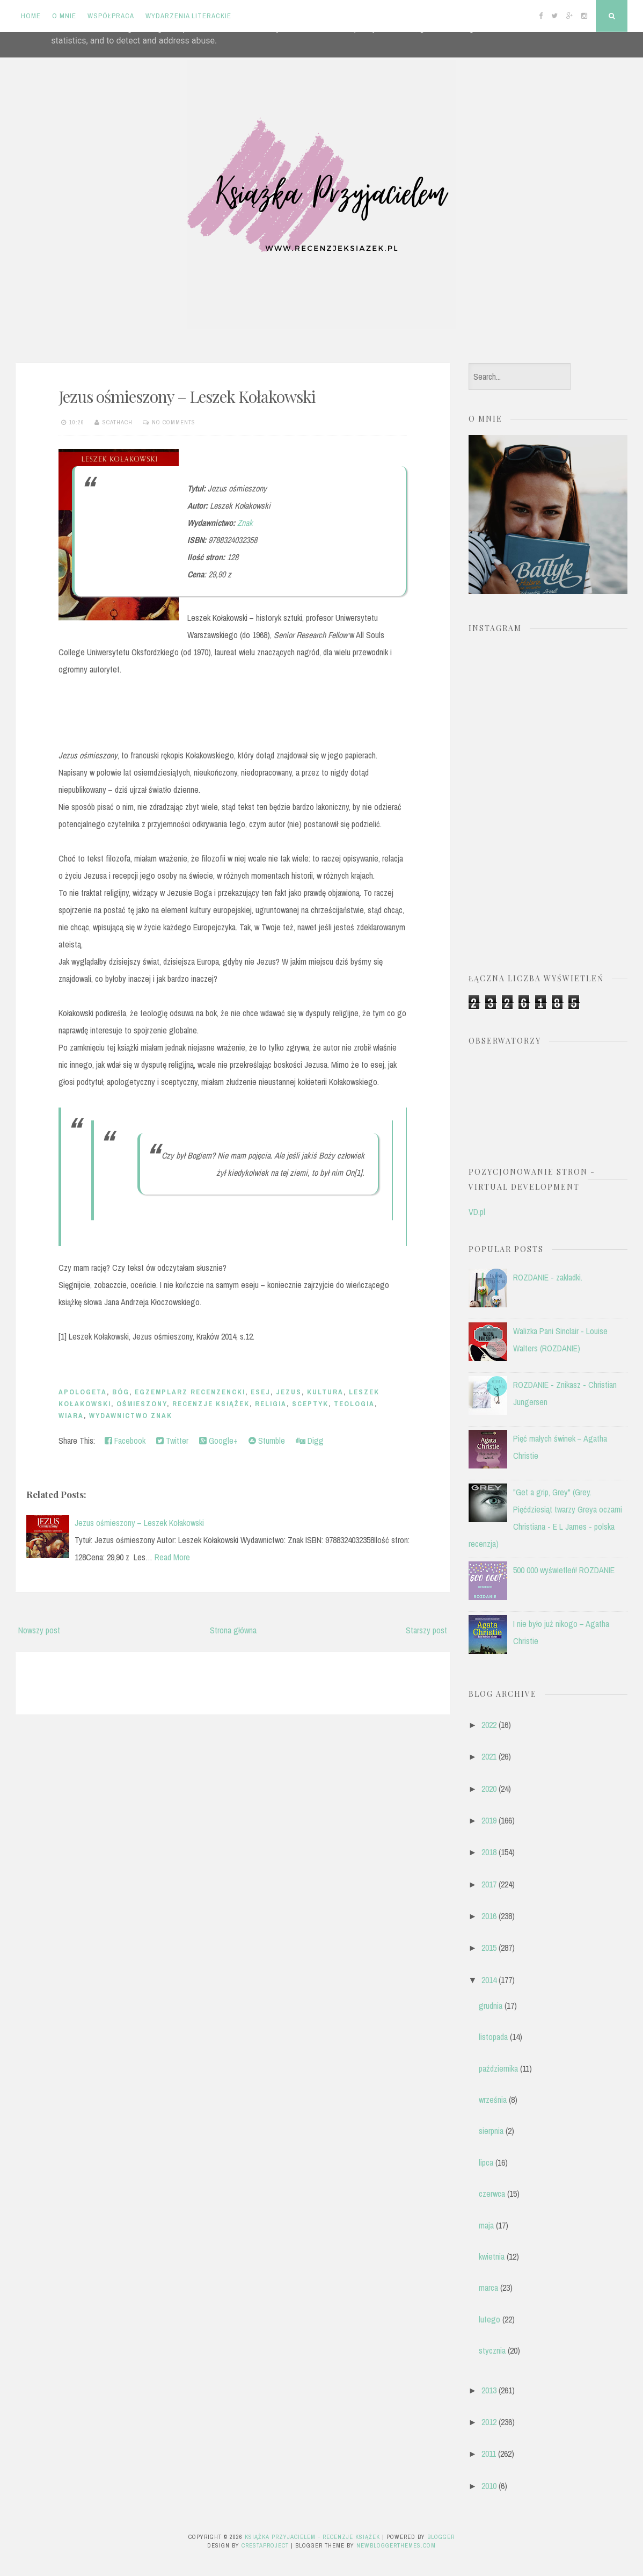 This screenshot has width=643, height=2576. What do you see at coordinates (172, 1440) in the screenshot?
I see `Twitter` at bounding box center [172, 1440].